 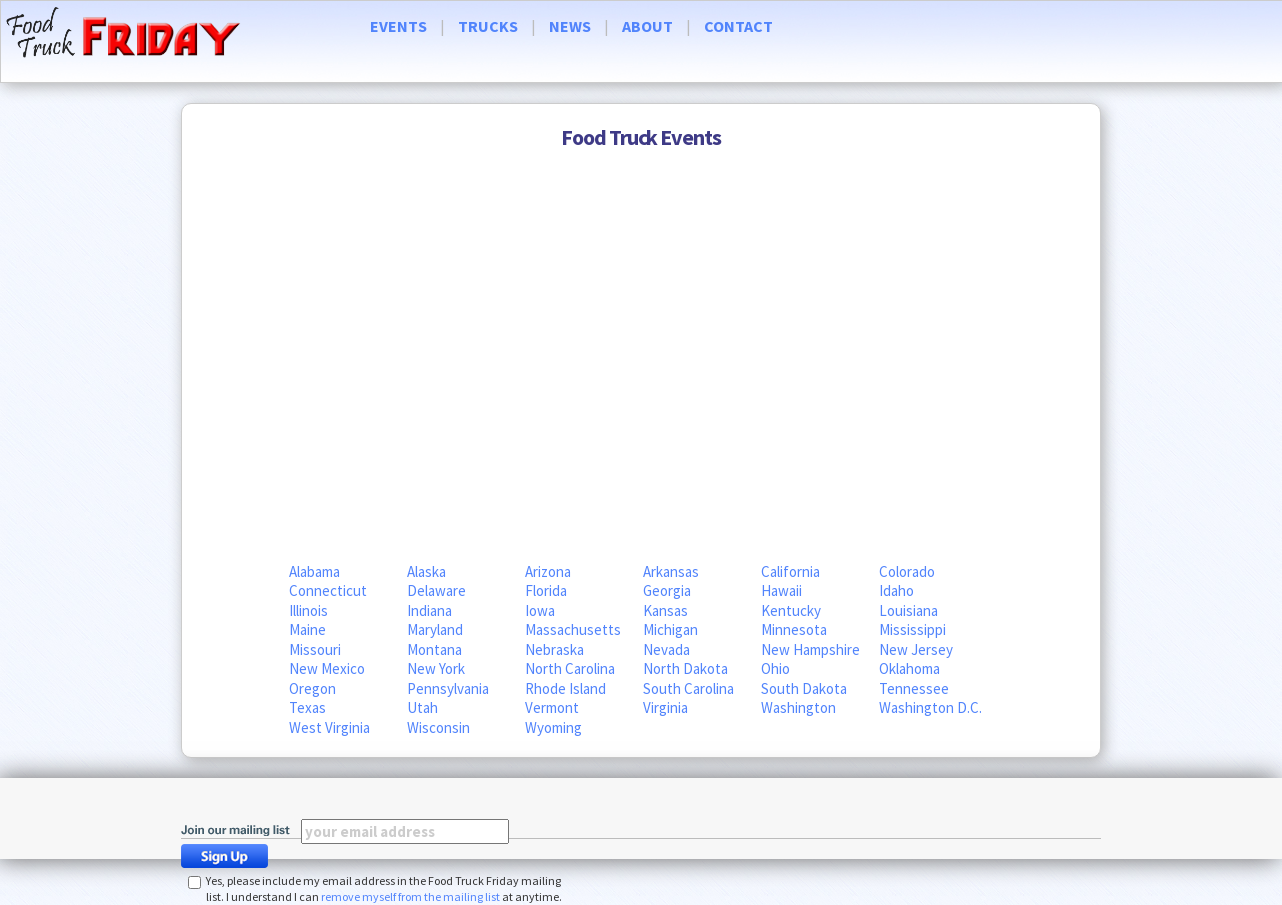 I want to click on CONTACT, so click(x=738, y=26).